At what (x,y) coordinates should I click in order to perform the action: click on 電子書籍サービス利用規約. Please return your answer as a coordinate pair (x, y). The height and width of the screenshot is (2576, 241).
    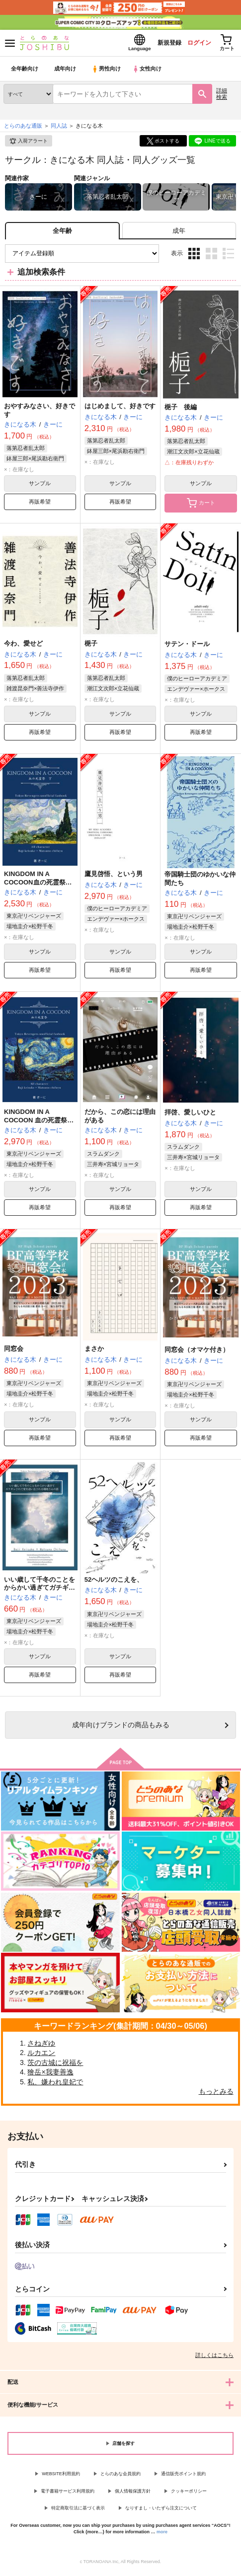
    Looking at the image, I should click on (67, 2494).